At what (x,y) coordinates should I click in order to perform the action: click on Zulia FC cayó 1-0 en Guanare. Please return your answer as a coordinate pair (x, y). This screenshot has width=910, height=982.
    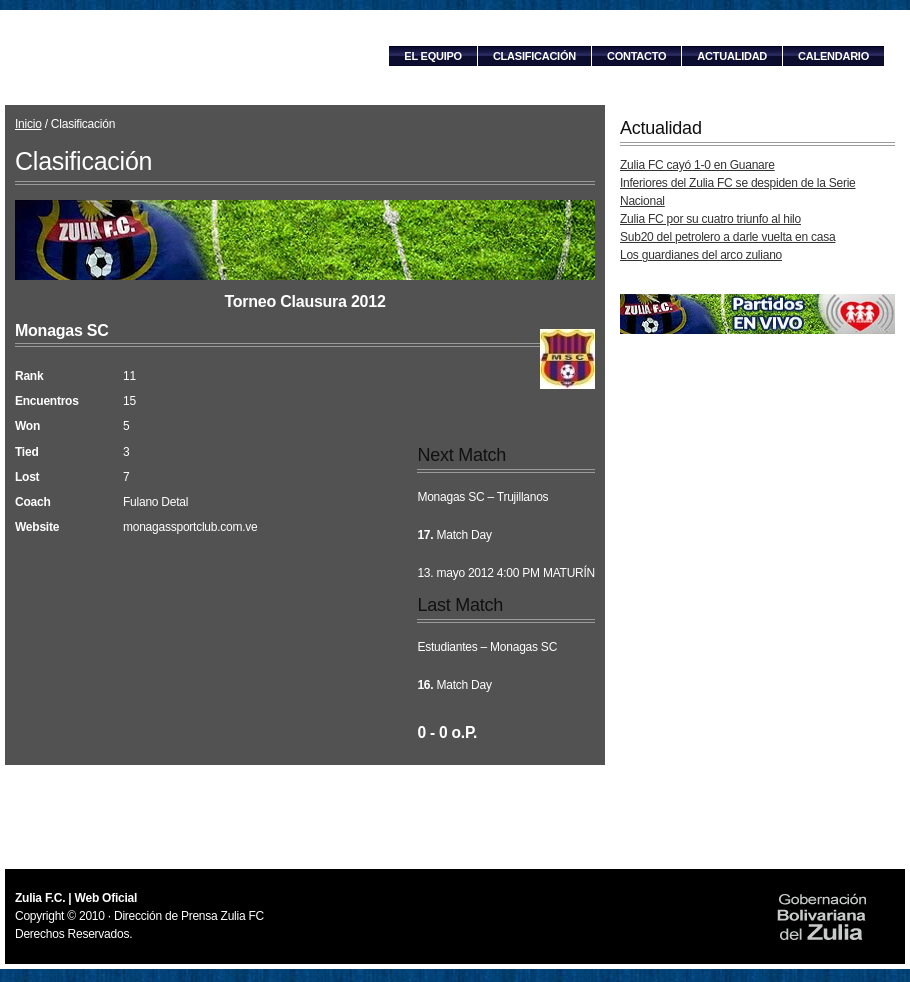
    Looking at the image, I should click on (697, 165).